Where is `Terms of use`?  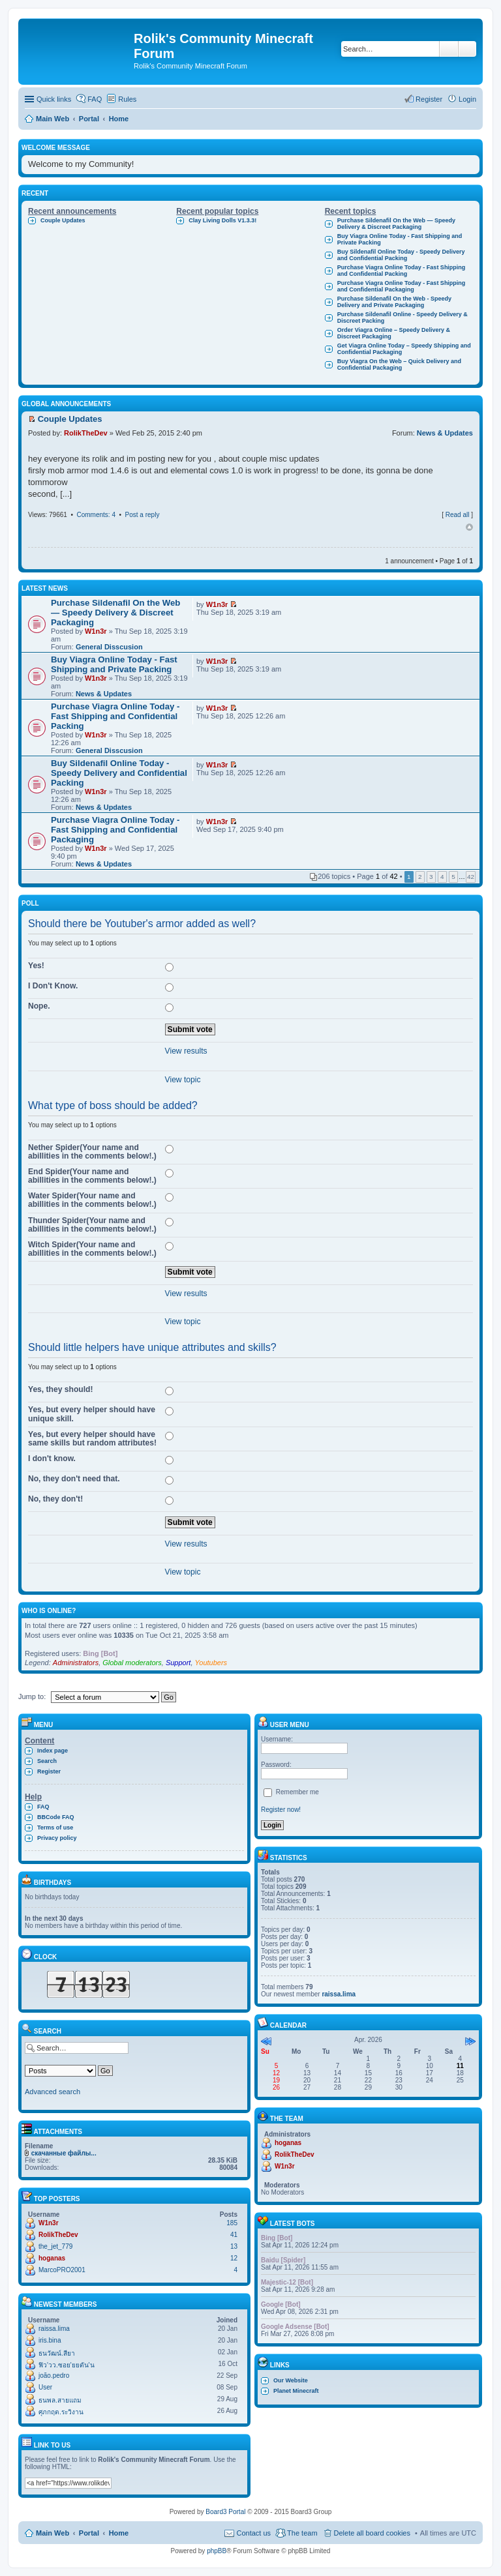
Terms of use is located at coordinates (55, 1827).